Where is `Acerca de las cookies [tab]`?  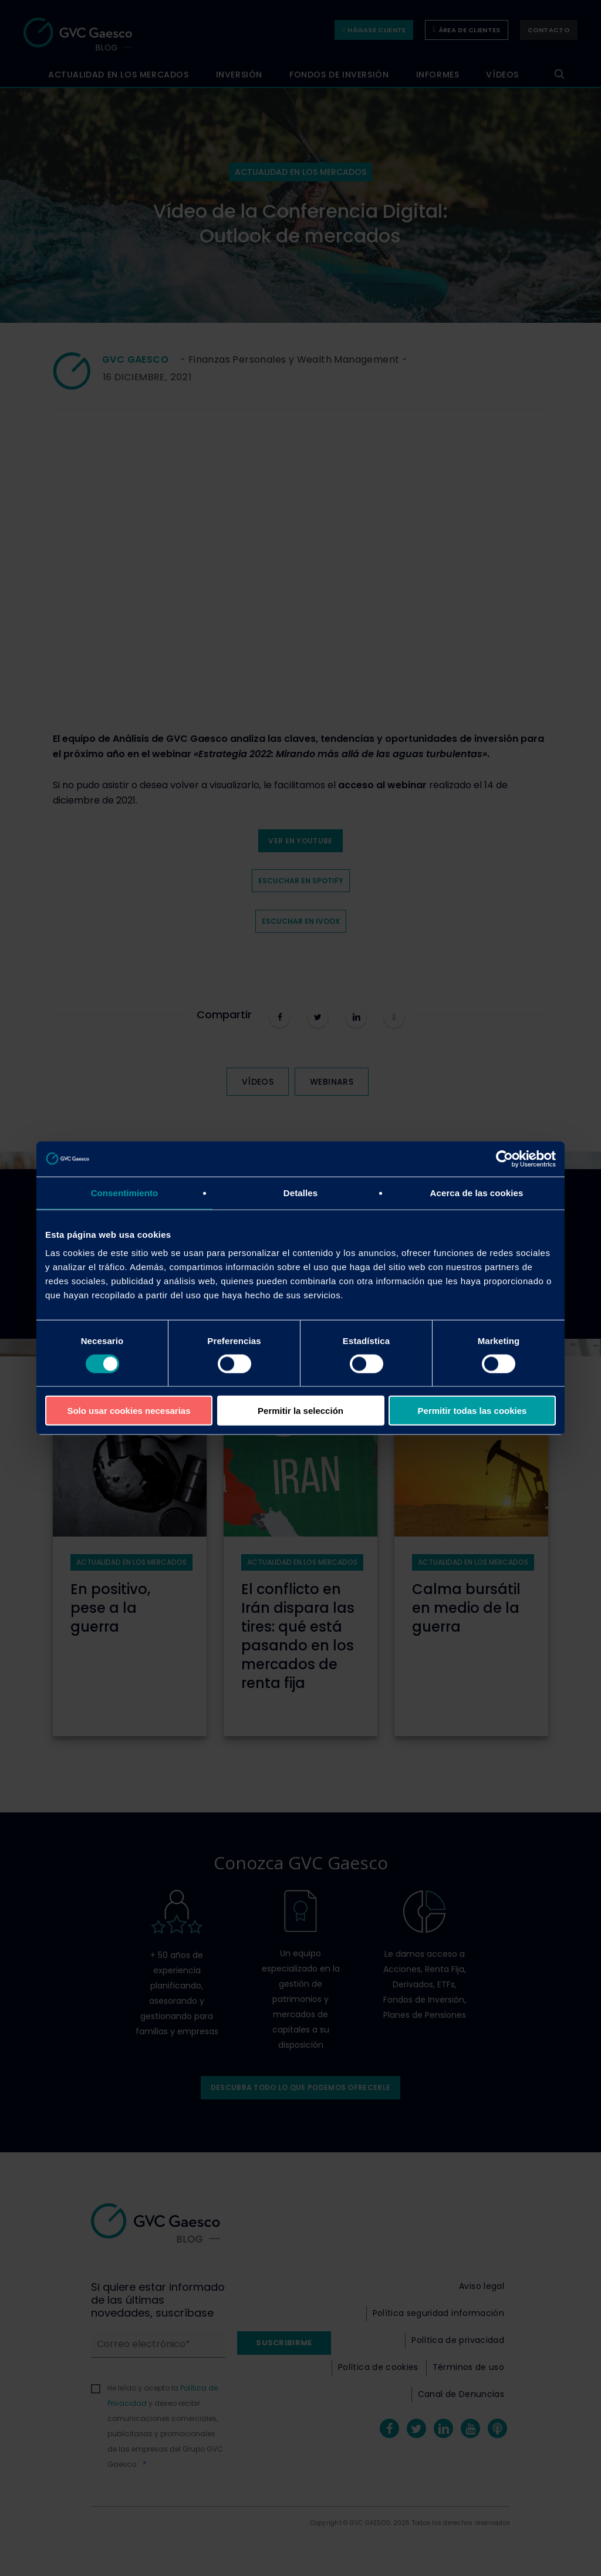 Acerca de las cookies [tab] is located at coordinates (477, 1192).